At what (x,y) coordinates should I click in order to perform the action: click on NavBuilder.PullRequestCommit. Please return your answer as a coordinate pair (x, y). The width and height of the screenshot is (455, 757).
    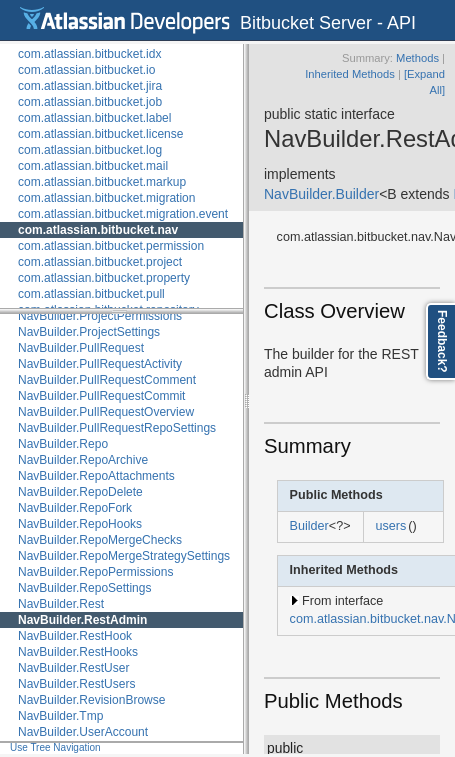
    Looking at the image, I should click on (101, 396).